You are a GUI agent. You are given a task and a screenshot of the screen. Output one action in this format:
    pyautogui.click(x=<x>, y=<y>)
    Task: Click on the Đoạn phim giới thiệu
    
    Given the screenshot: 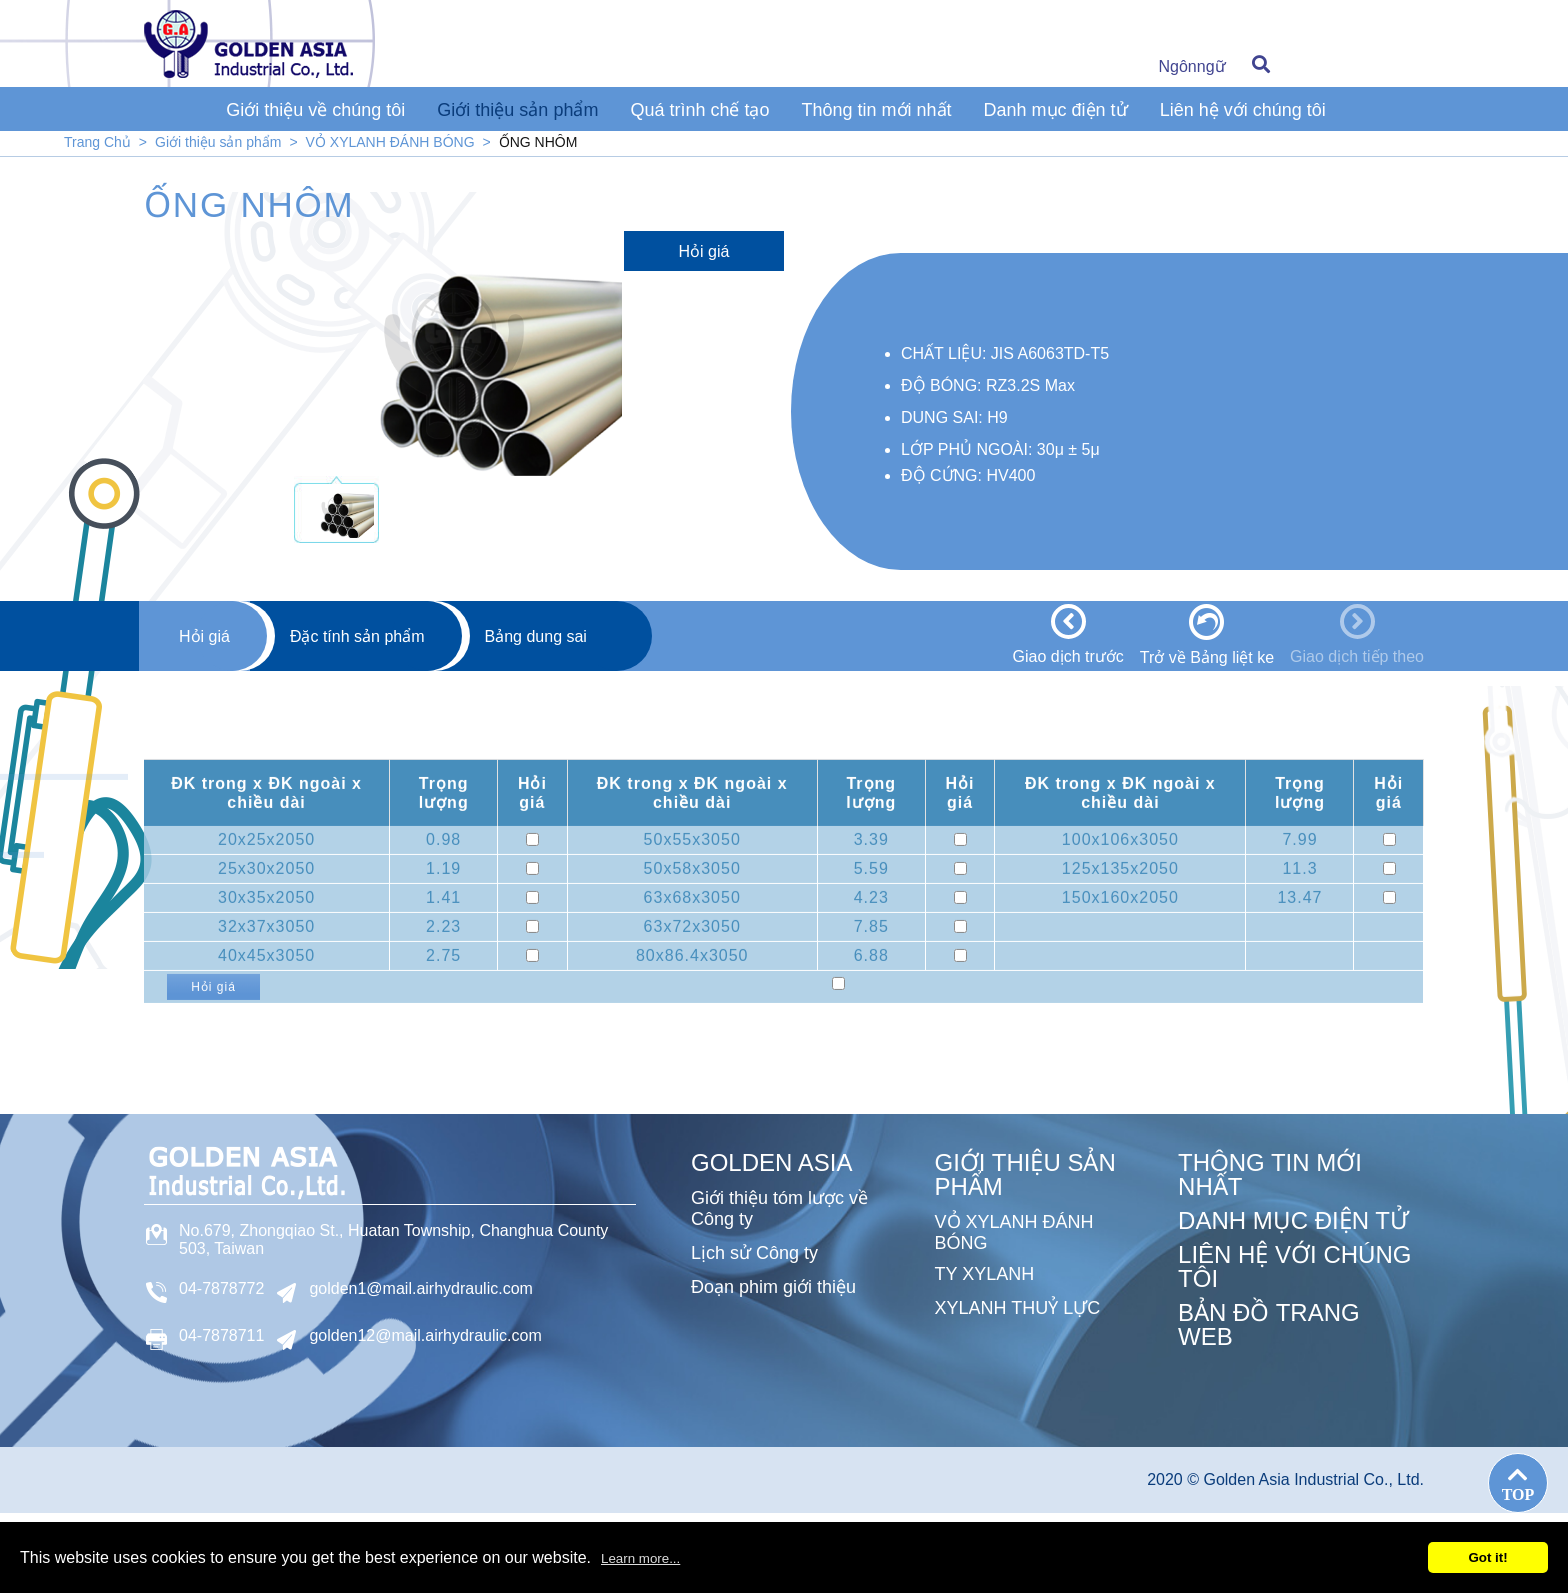 What is the action you would take?
    pyautogui.click(x=773, y=1287)
    